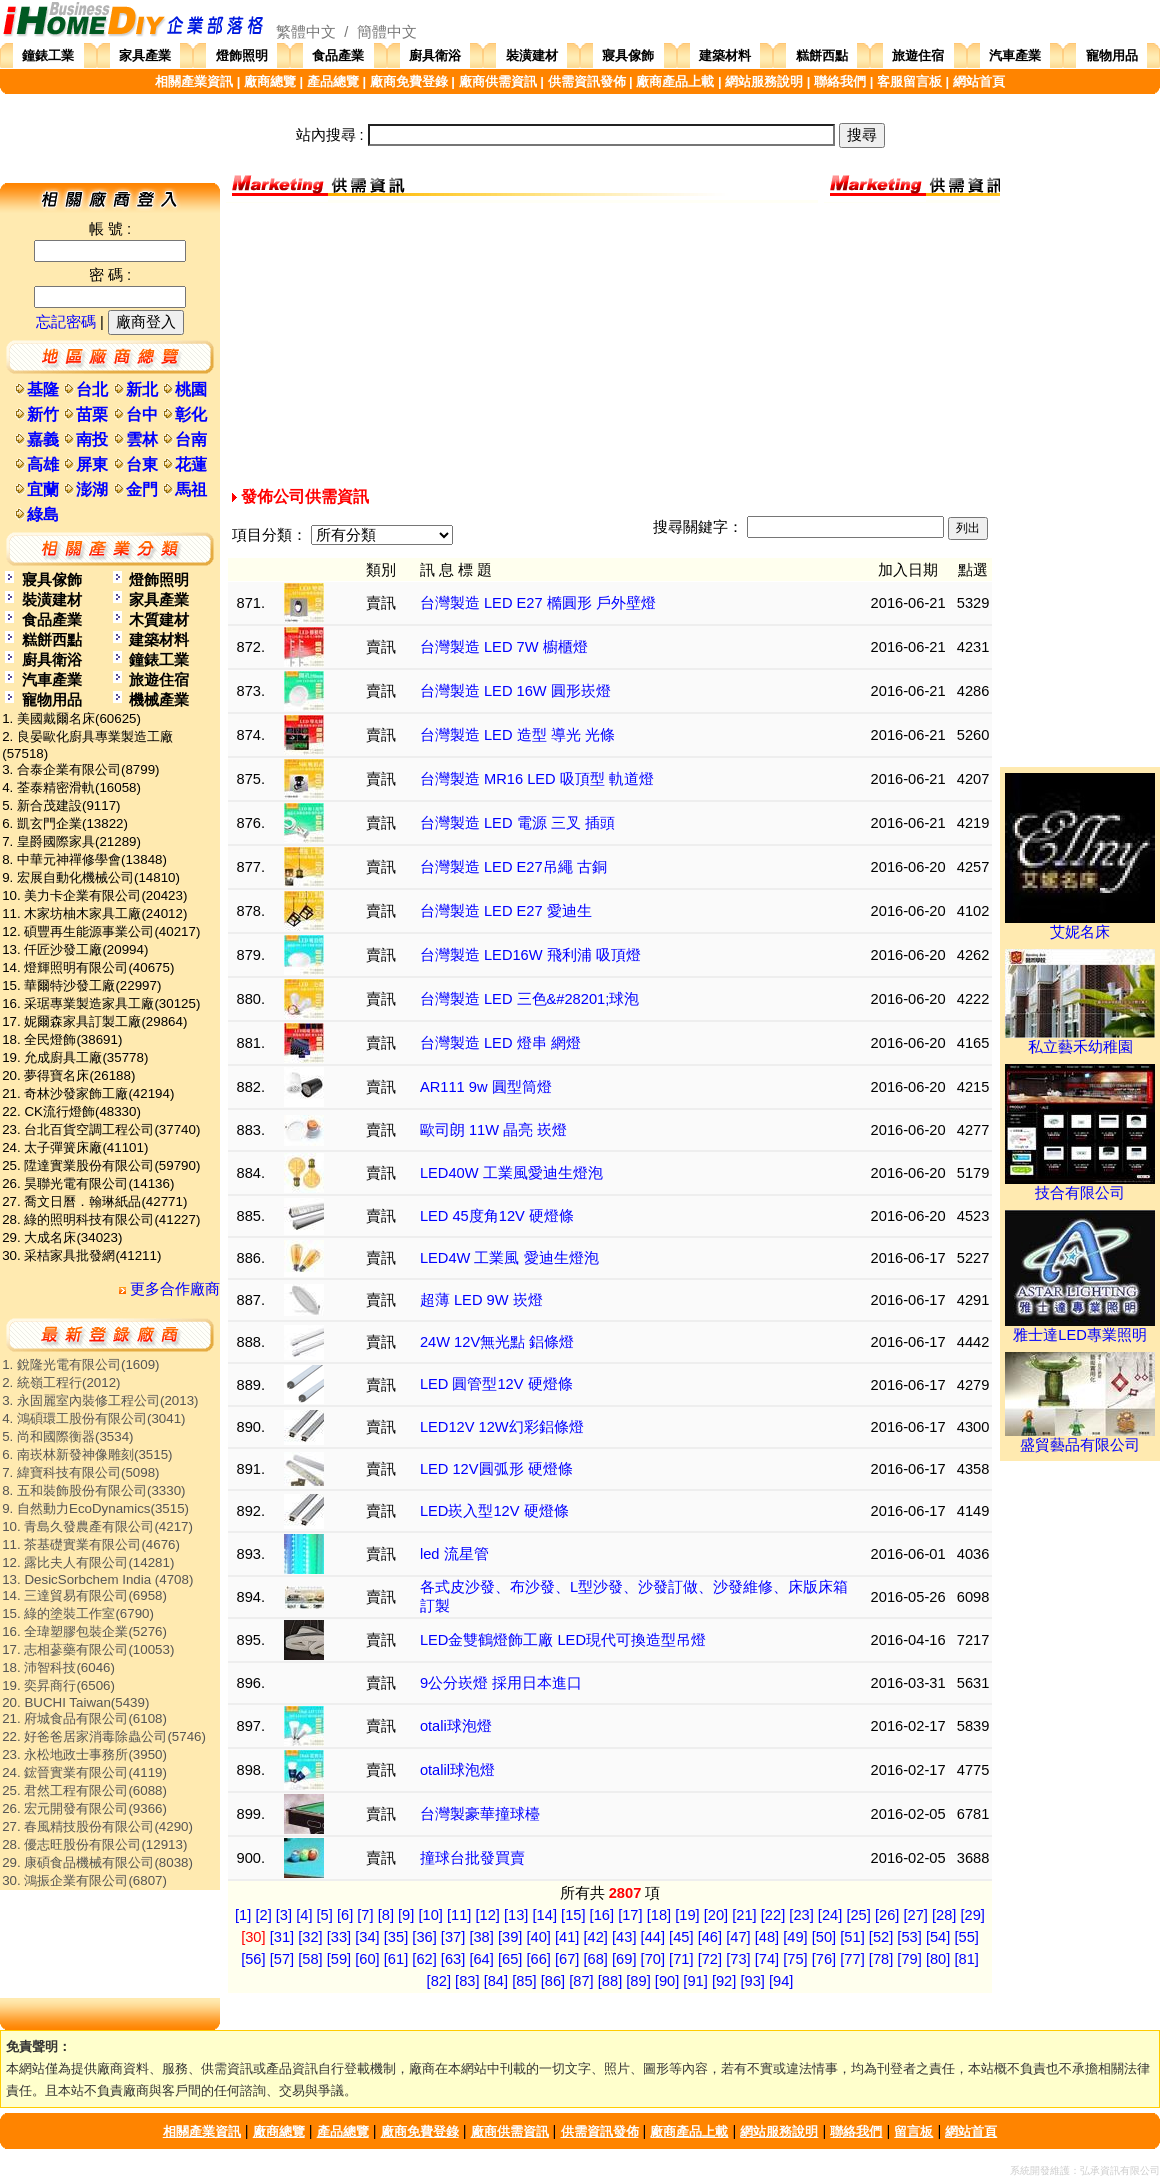  I want to click on [79], so click(909, 1959).